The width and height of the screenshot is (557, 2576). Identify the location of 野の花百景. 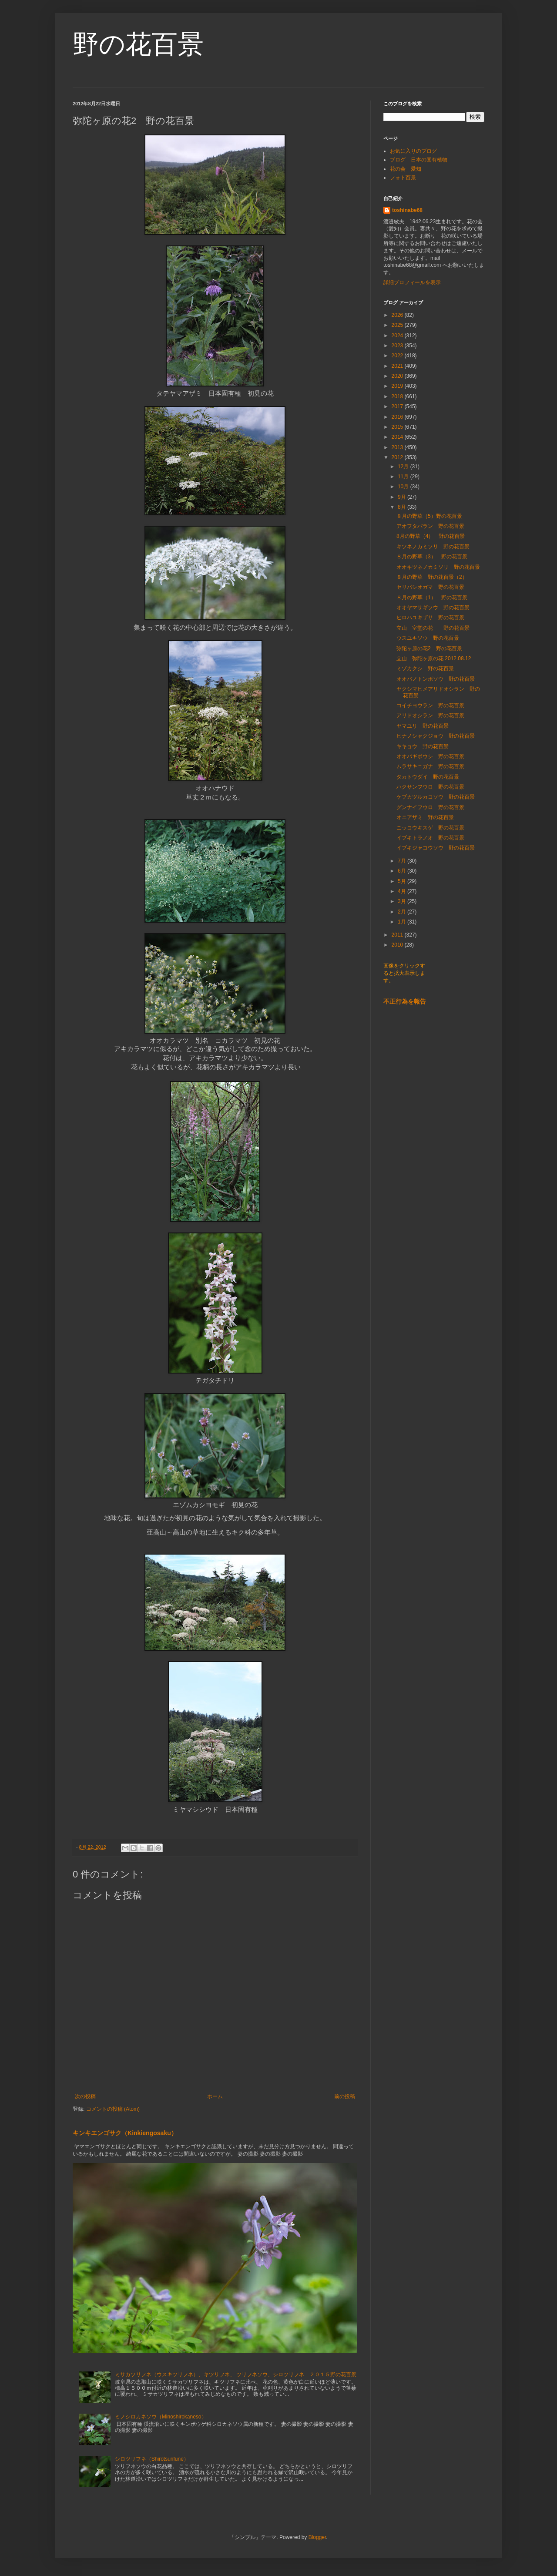
(138, 44).